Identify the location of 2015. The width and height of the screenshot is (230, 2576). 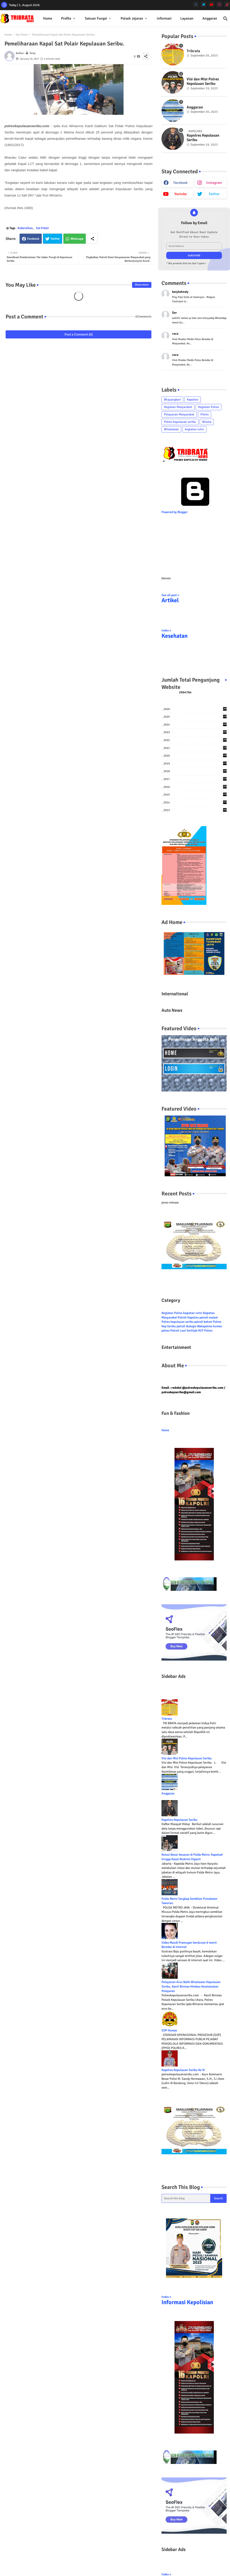
(195, 794).